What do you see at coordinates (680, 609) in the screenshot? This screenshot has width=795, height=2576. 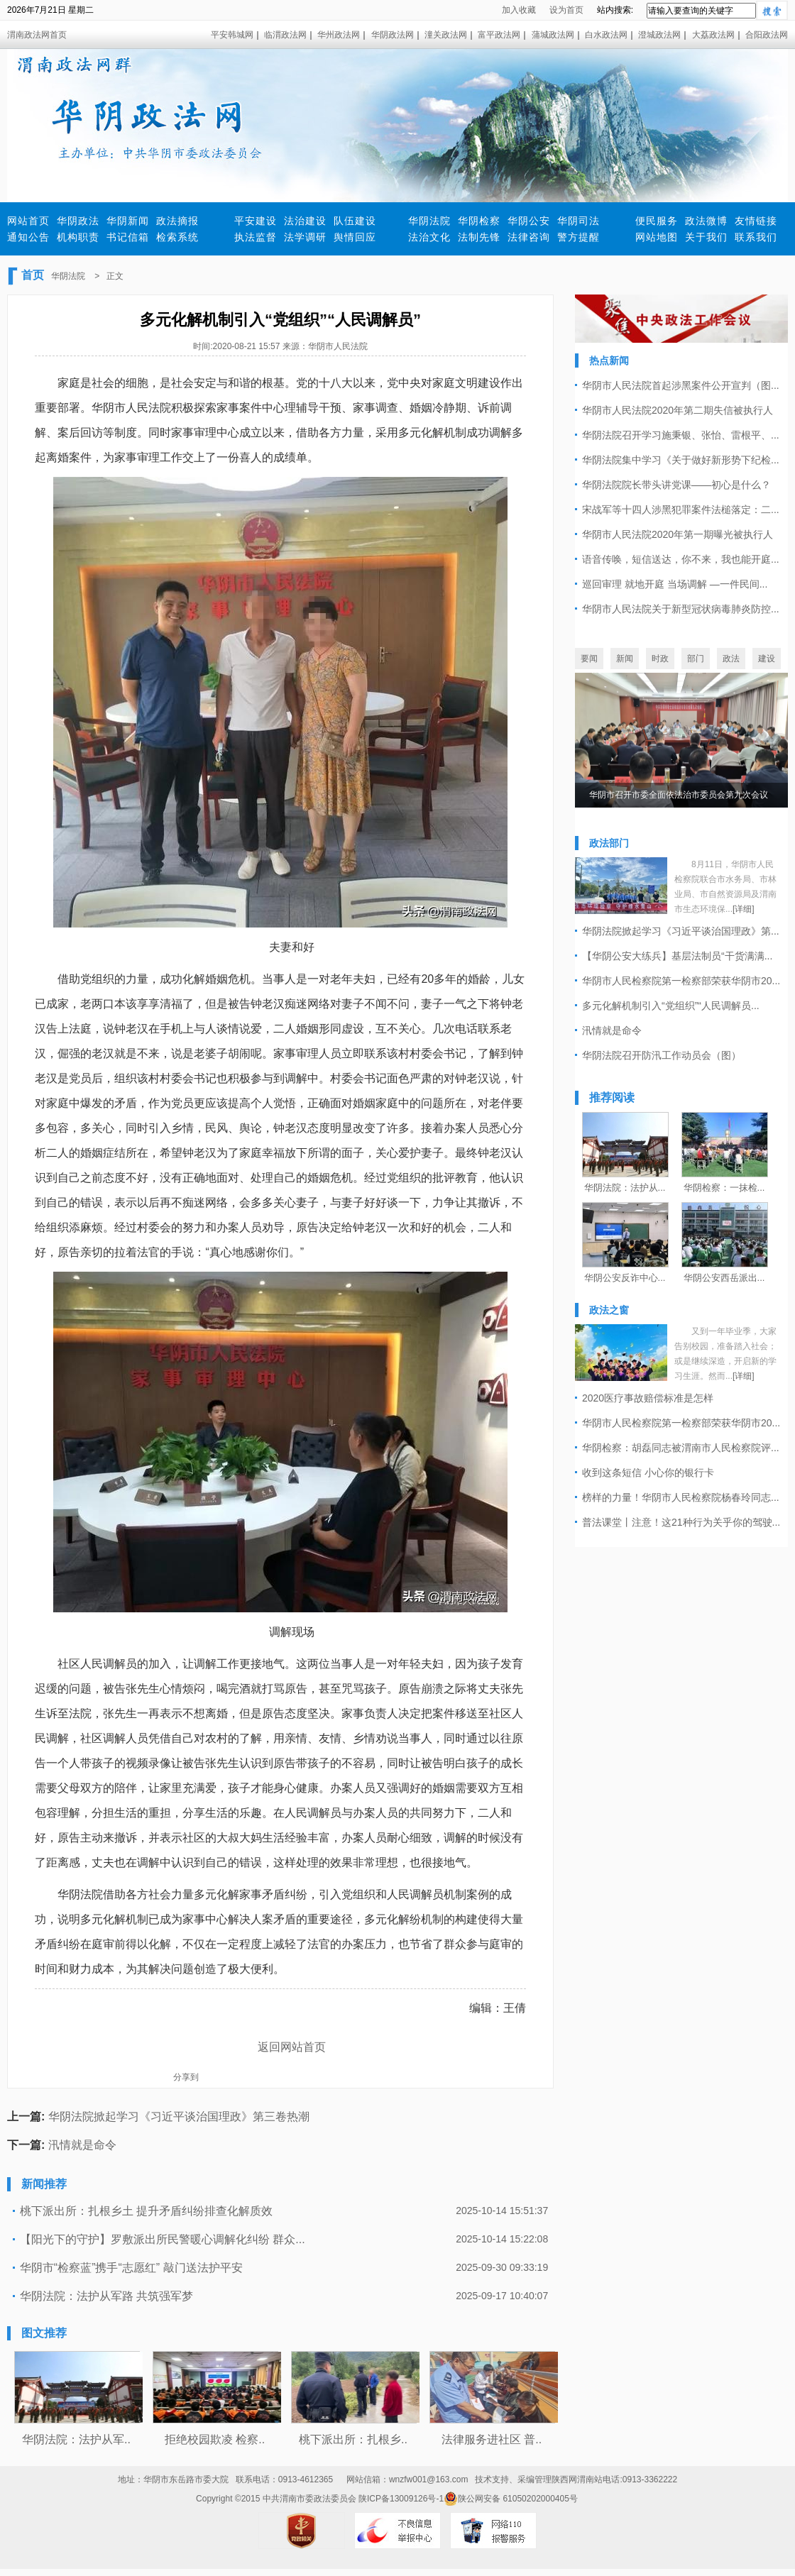 I see `华阴市人民法院关于新型冠状病毒肺炎防控...` at bounding box center [680, 609].